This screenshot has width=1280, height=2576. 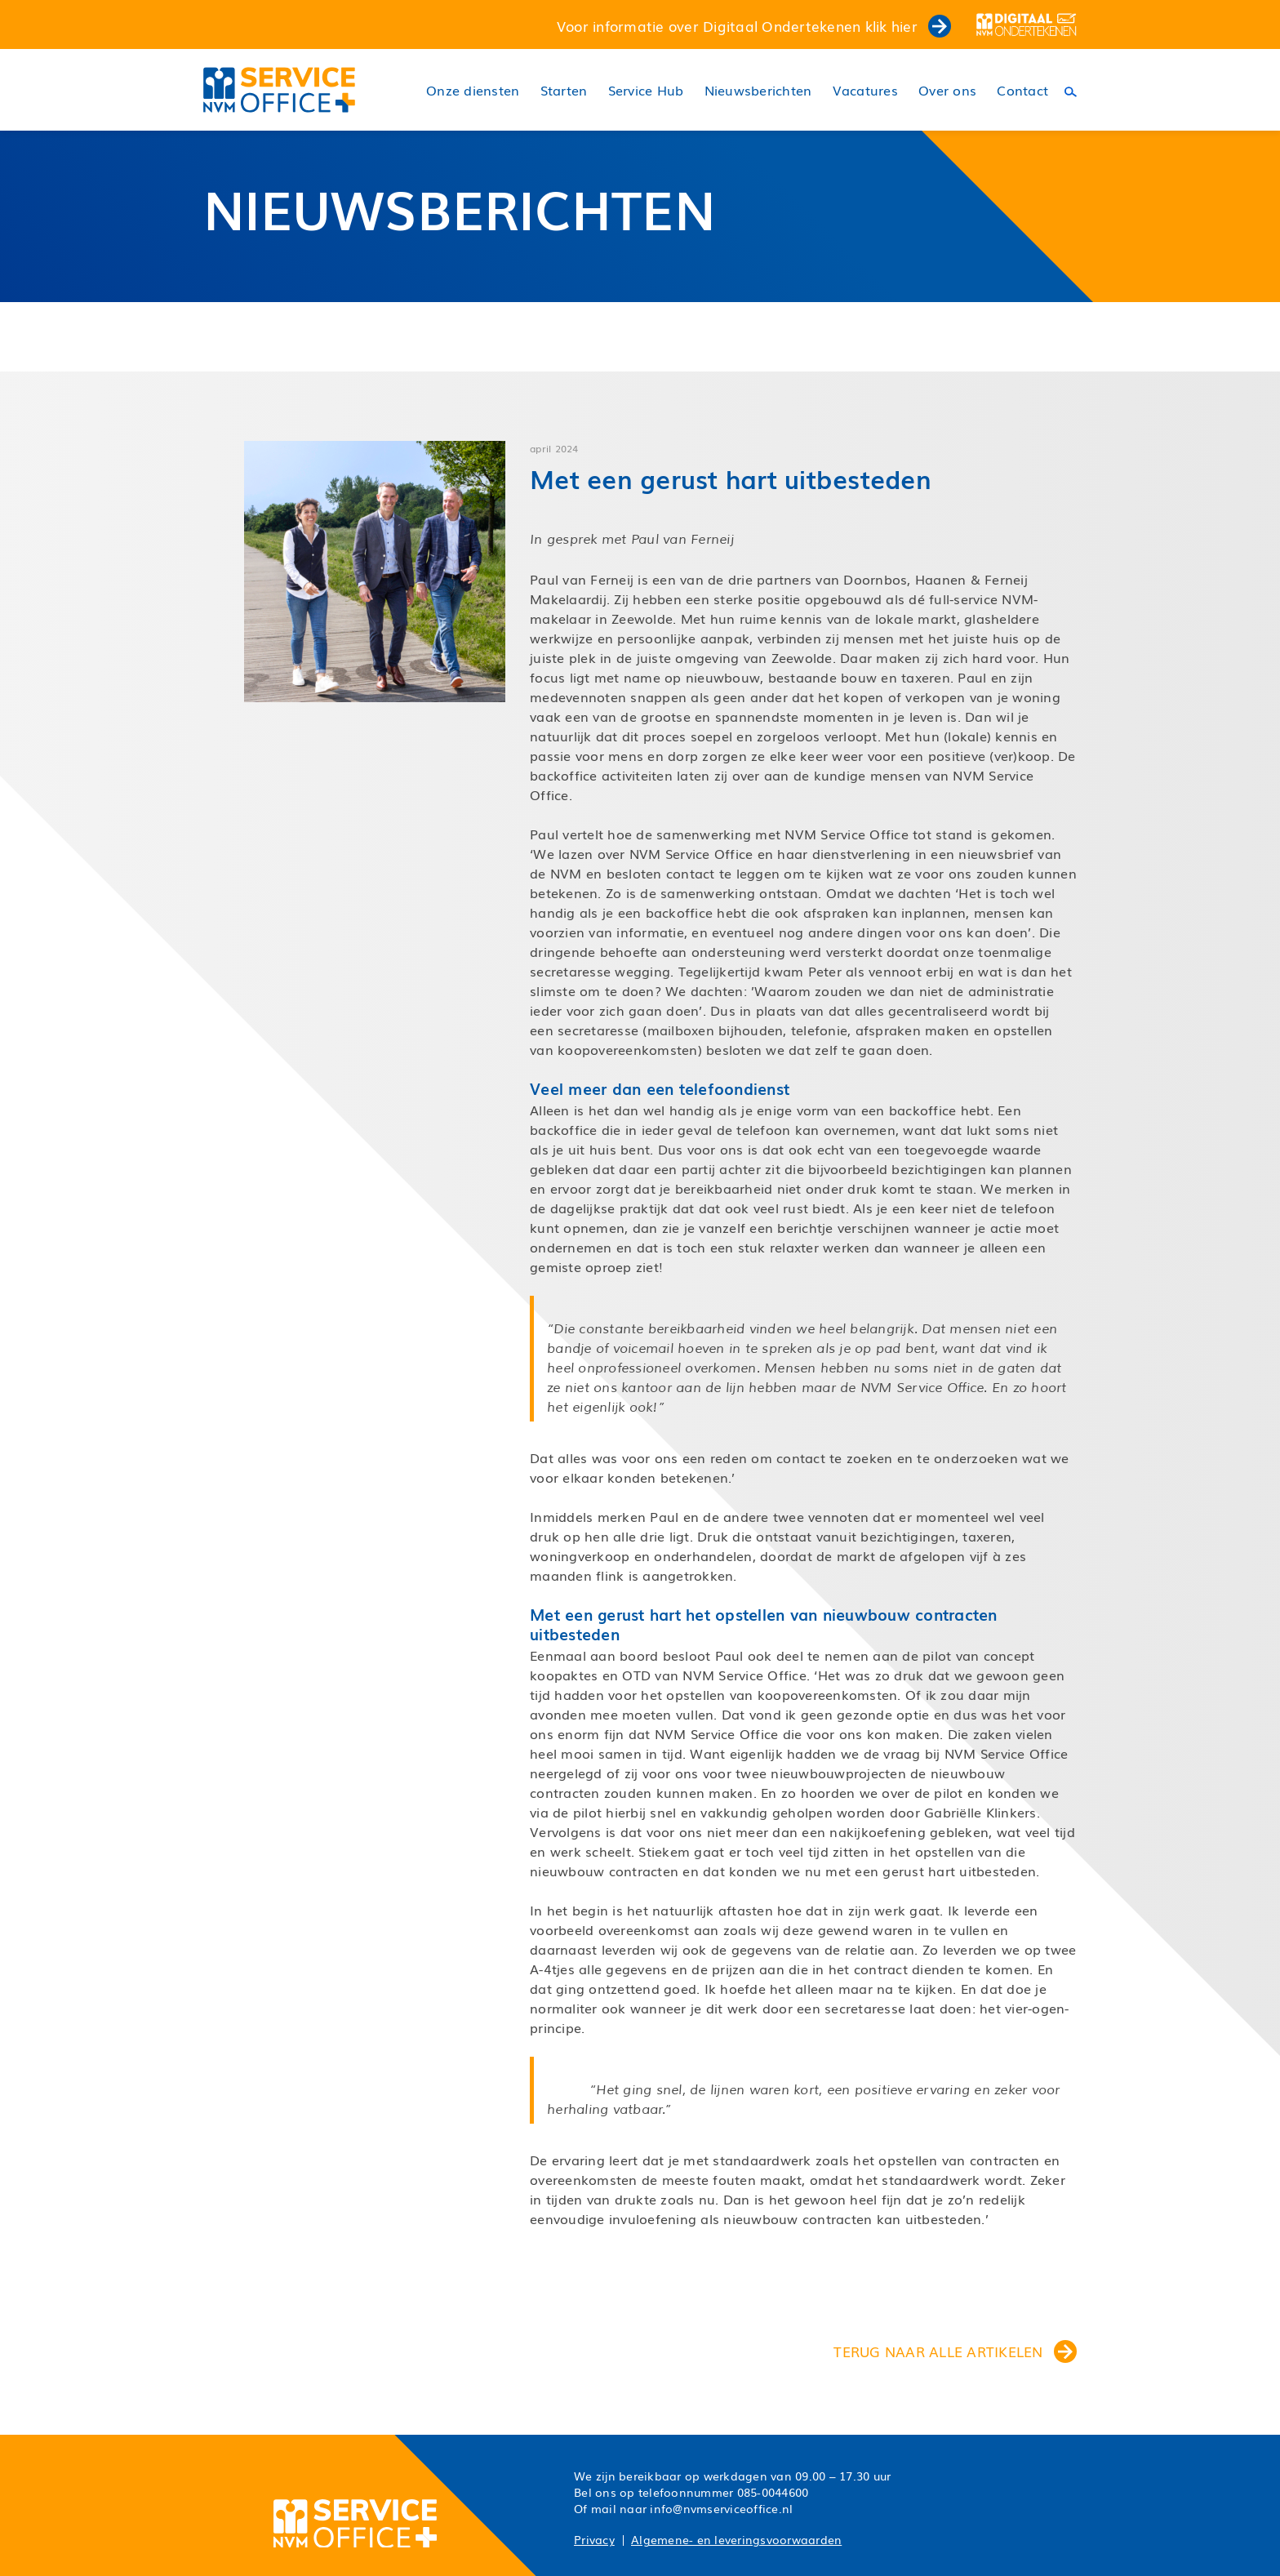 What do you see at coordinates (865, 90) in the screenshot?
I see `Vacatures` at bounding box center [865, 90].